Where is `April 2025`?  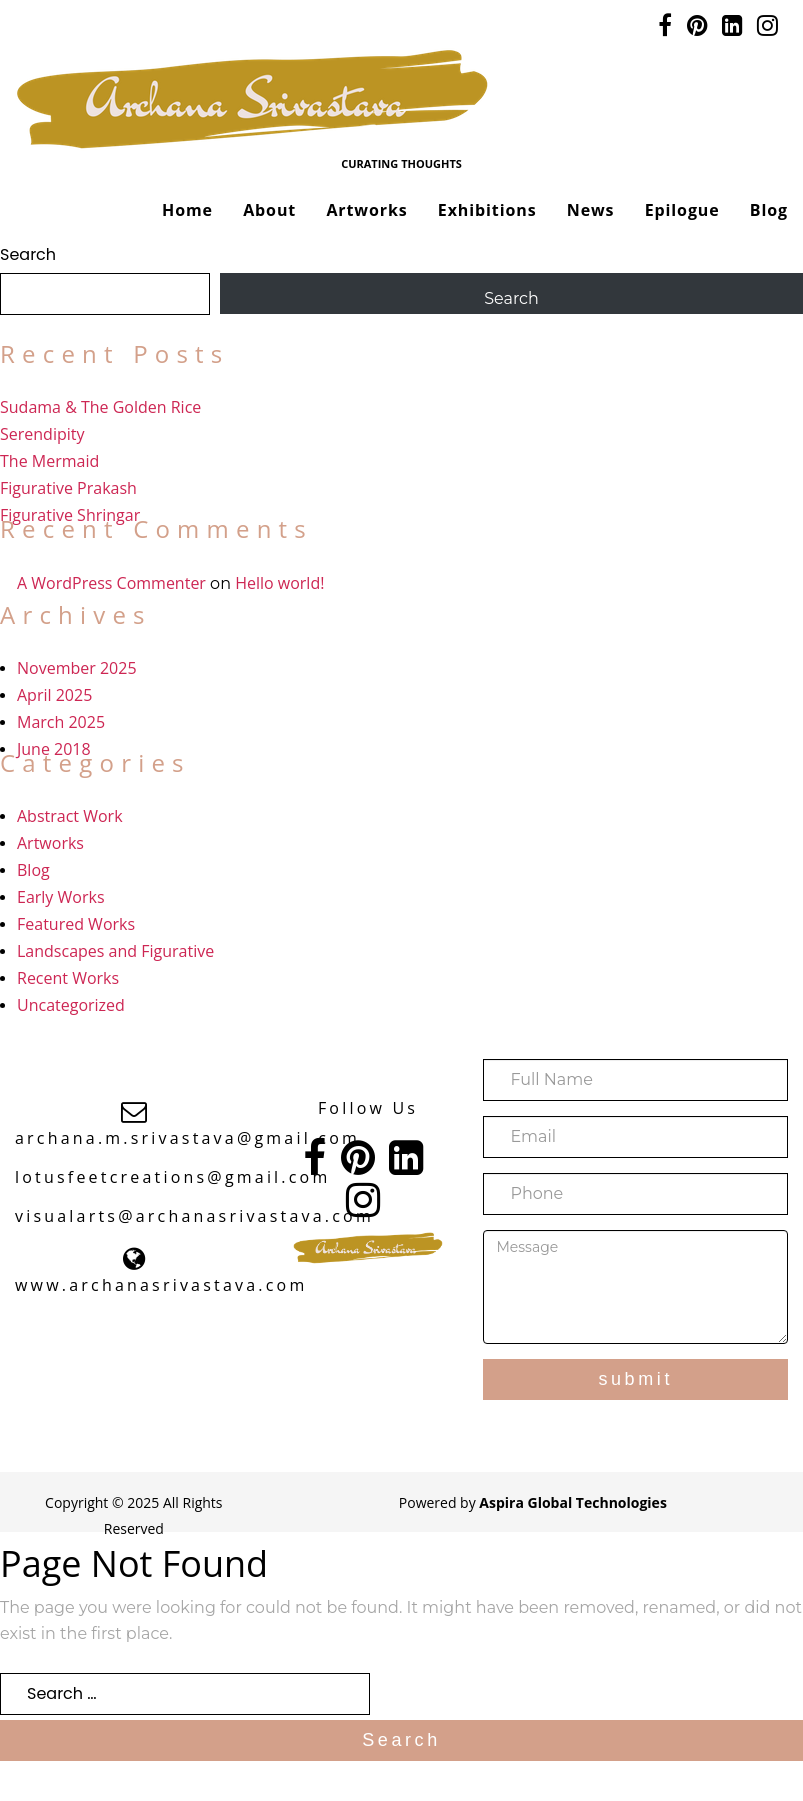 April 2025 is located at coordinates (54, 695).